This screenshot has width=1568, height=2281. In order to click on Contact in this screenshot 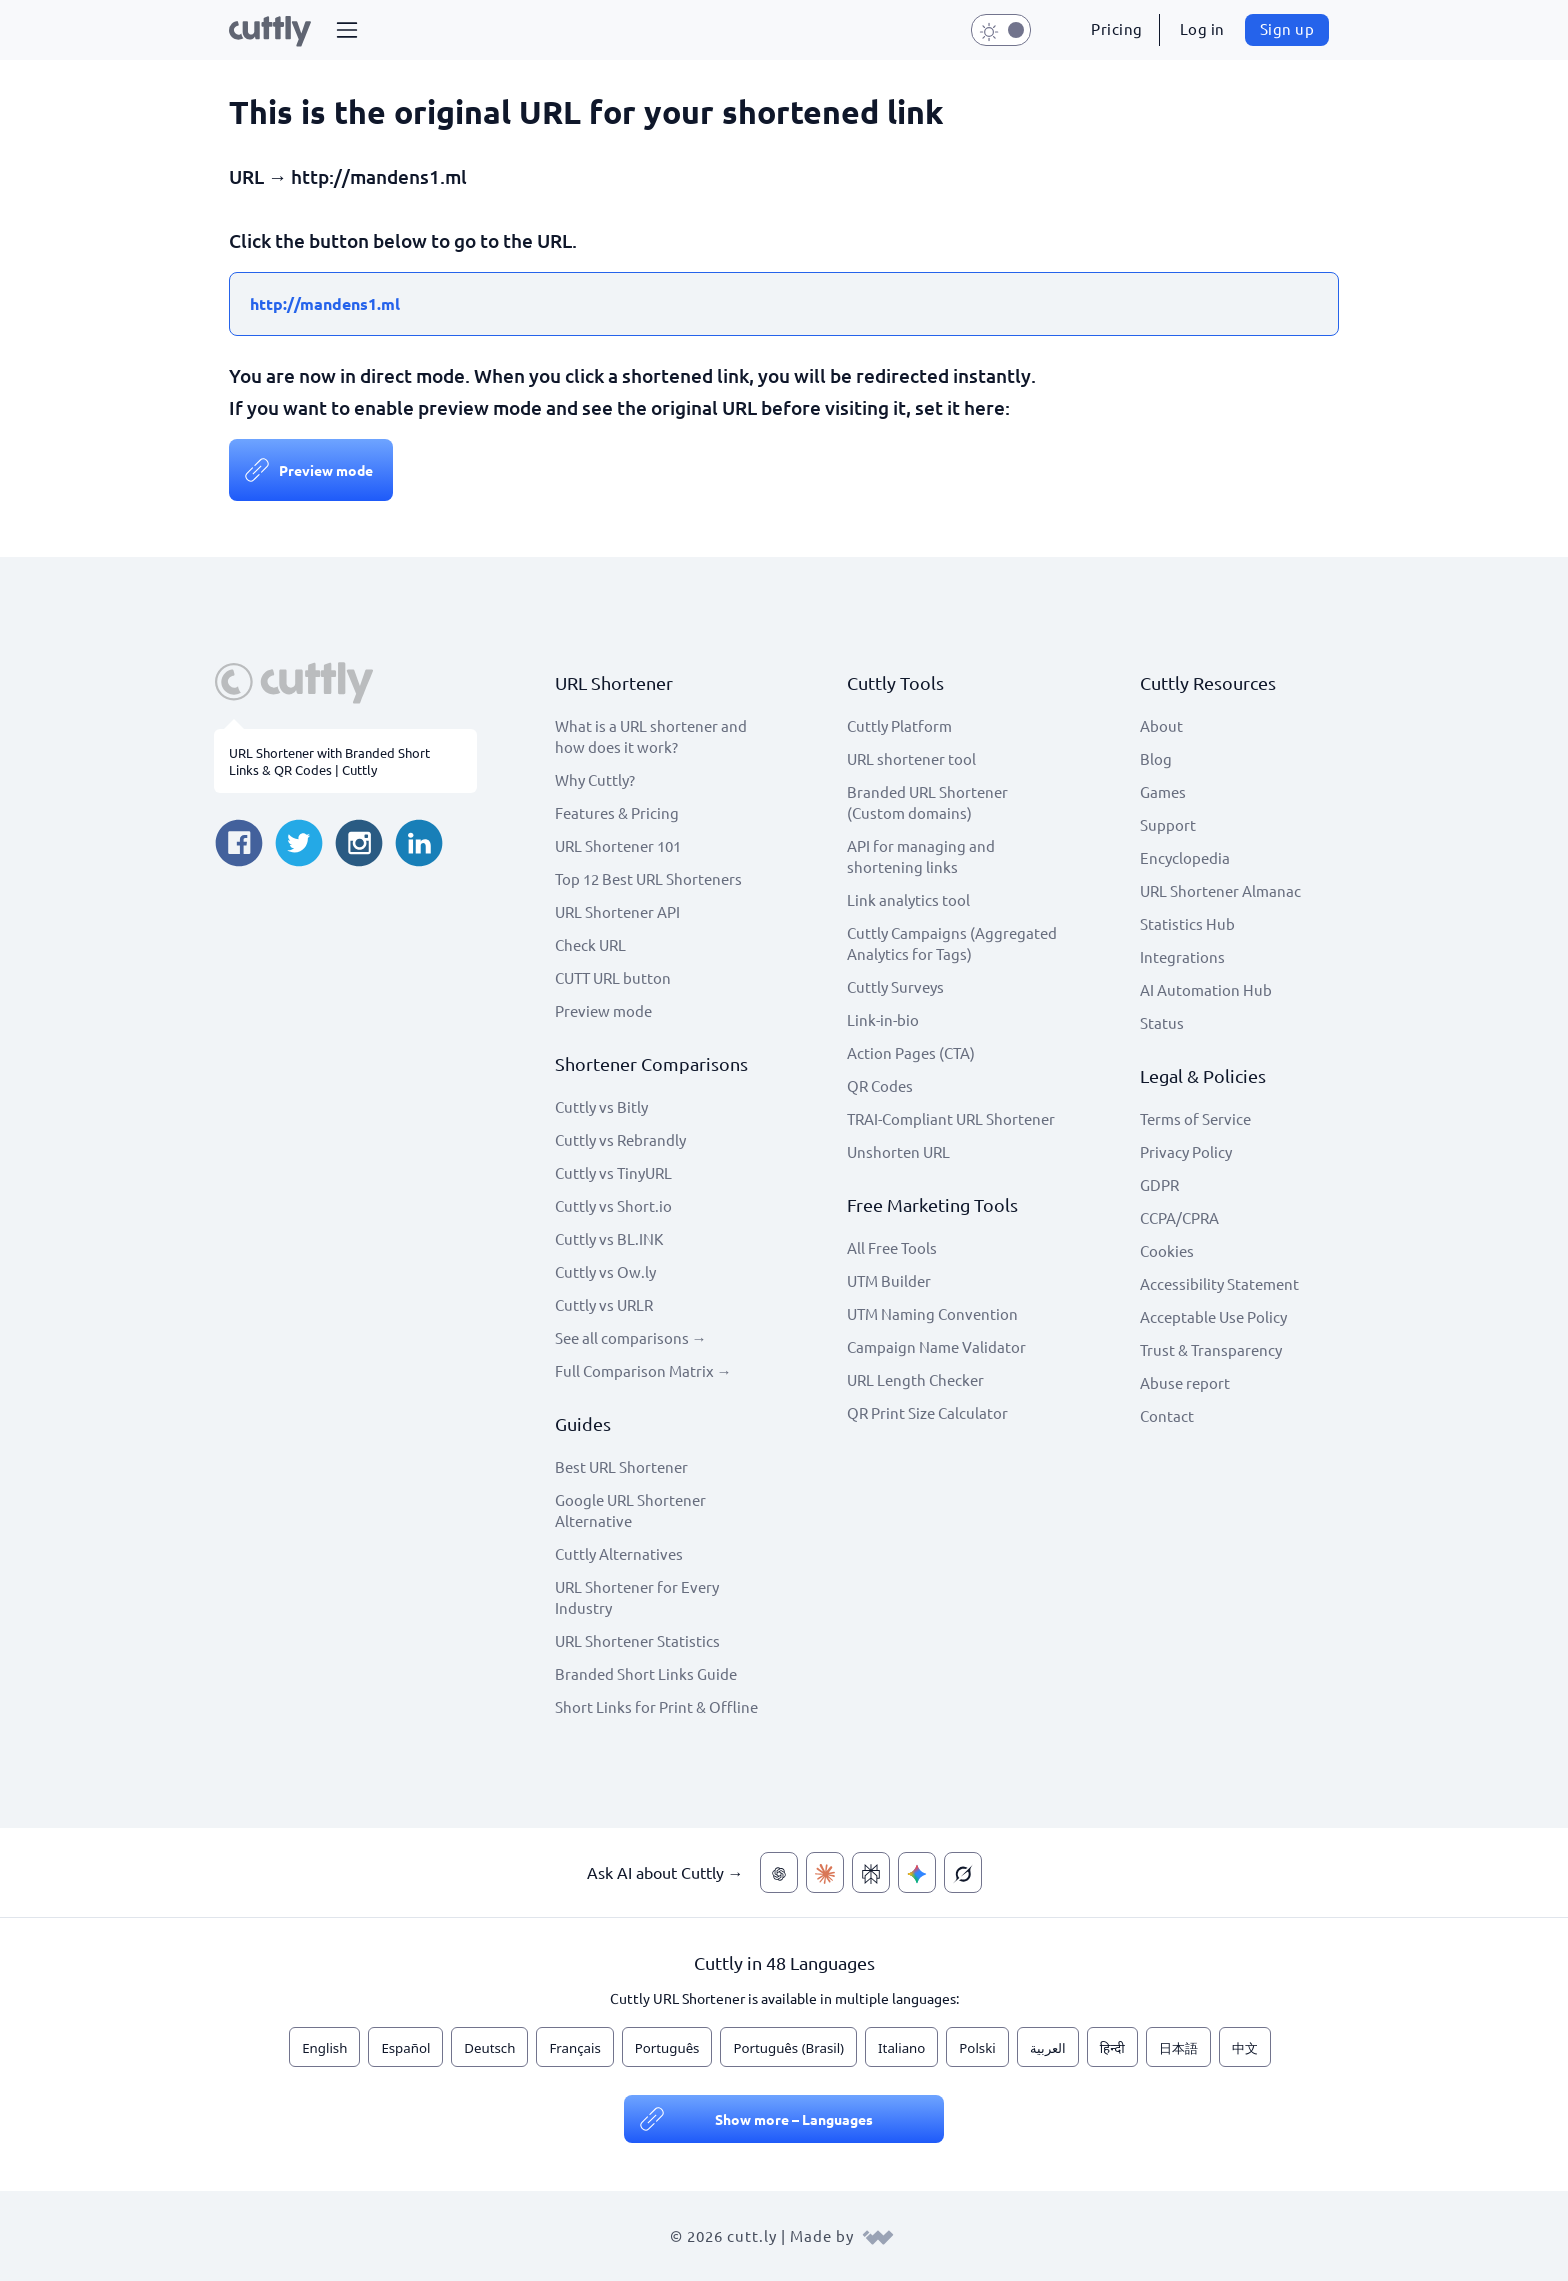, I will do `click(1167, 1415)`.